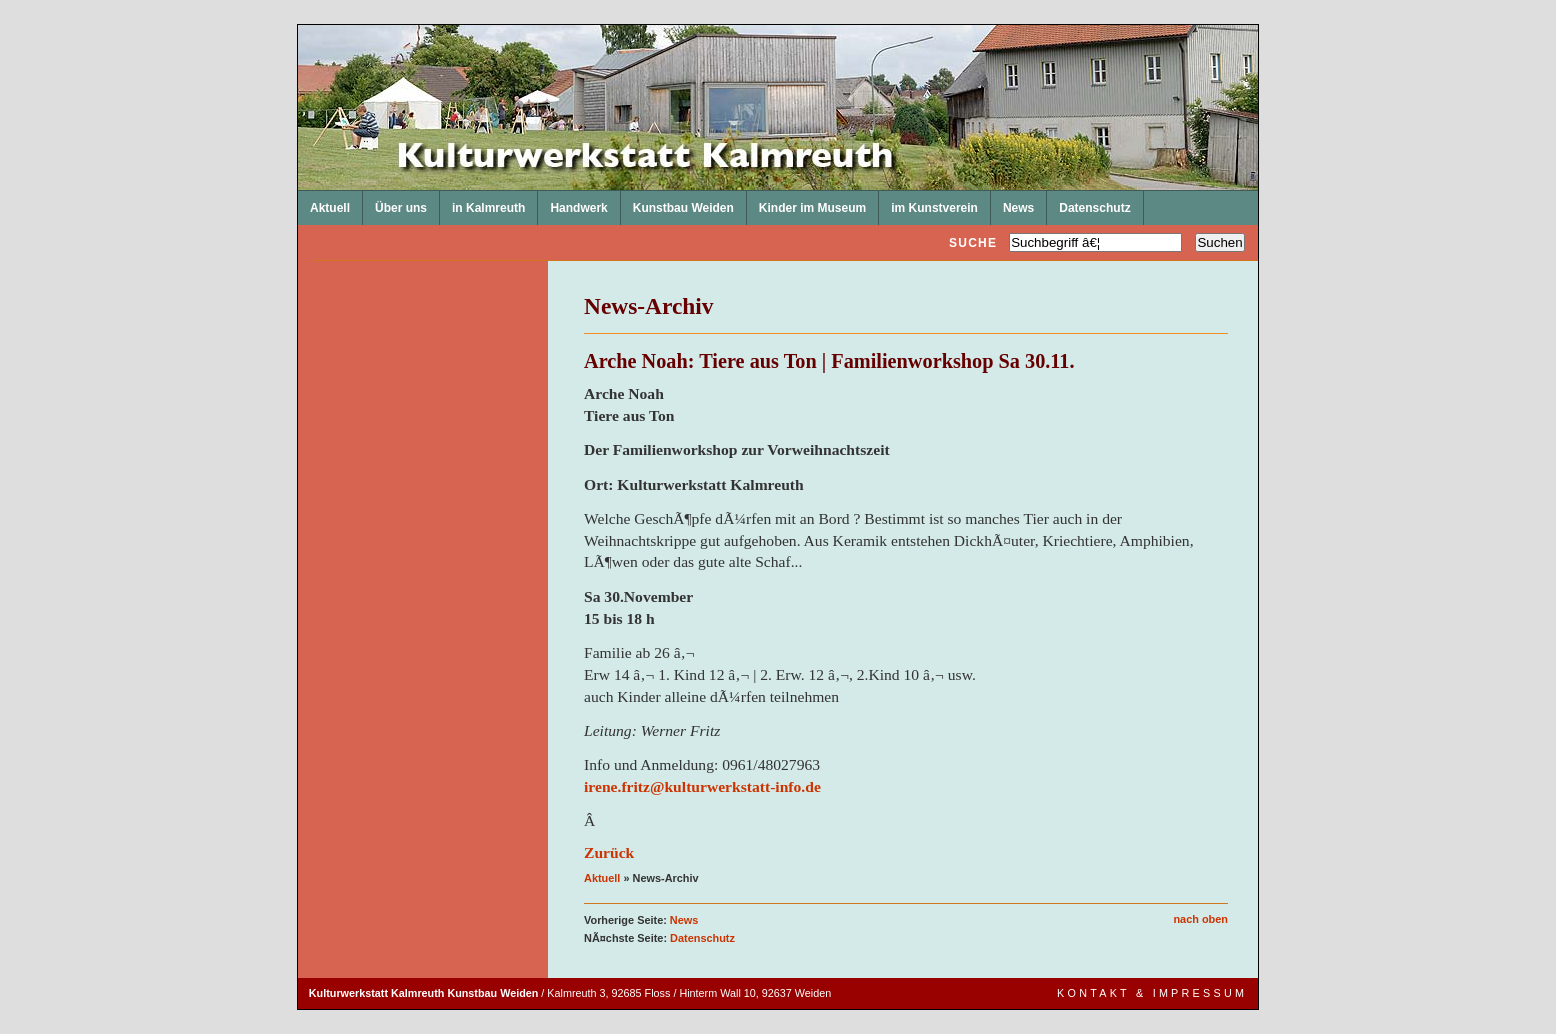 The width and height of the screenshot is (1556, 1034). Describe the element at coordinates (482, 203) in the screenshot. I see `in Kalmreuth` at that location.